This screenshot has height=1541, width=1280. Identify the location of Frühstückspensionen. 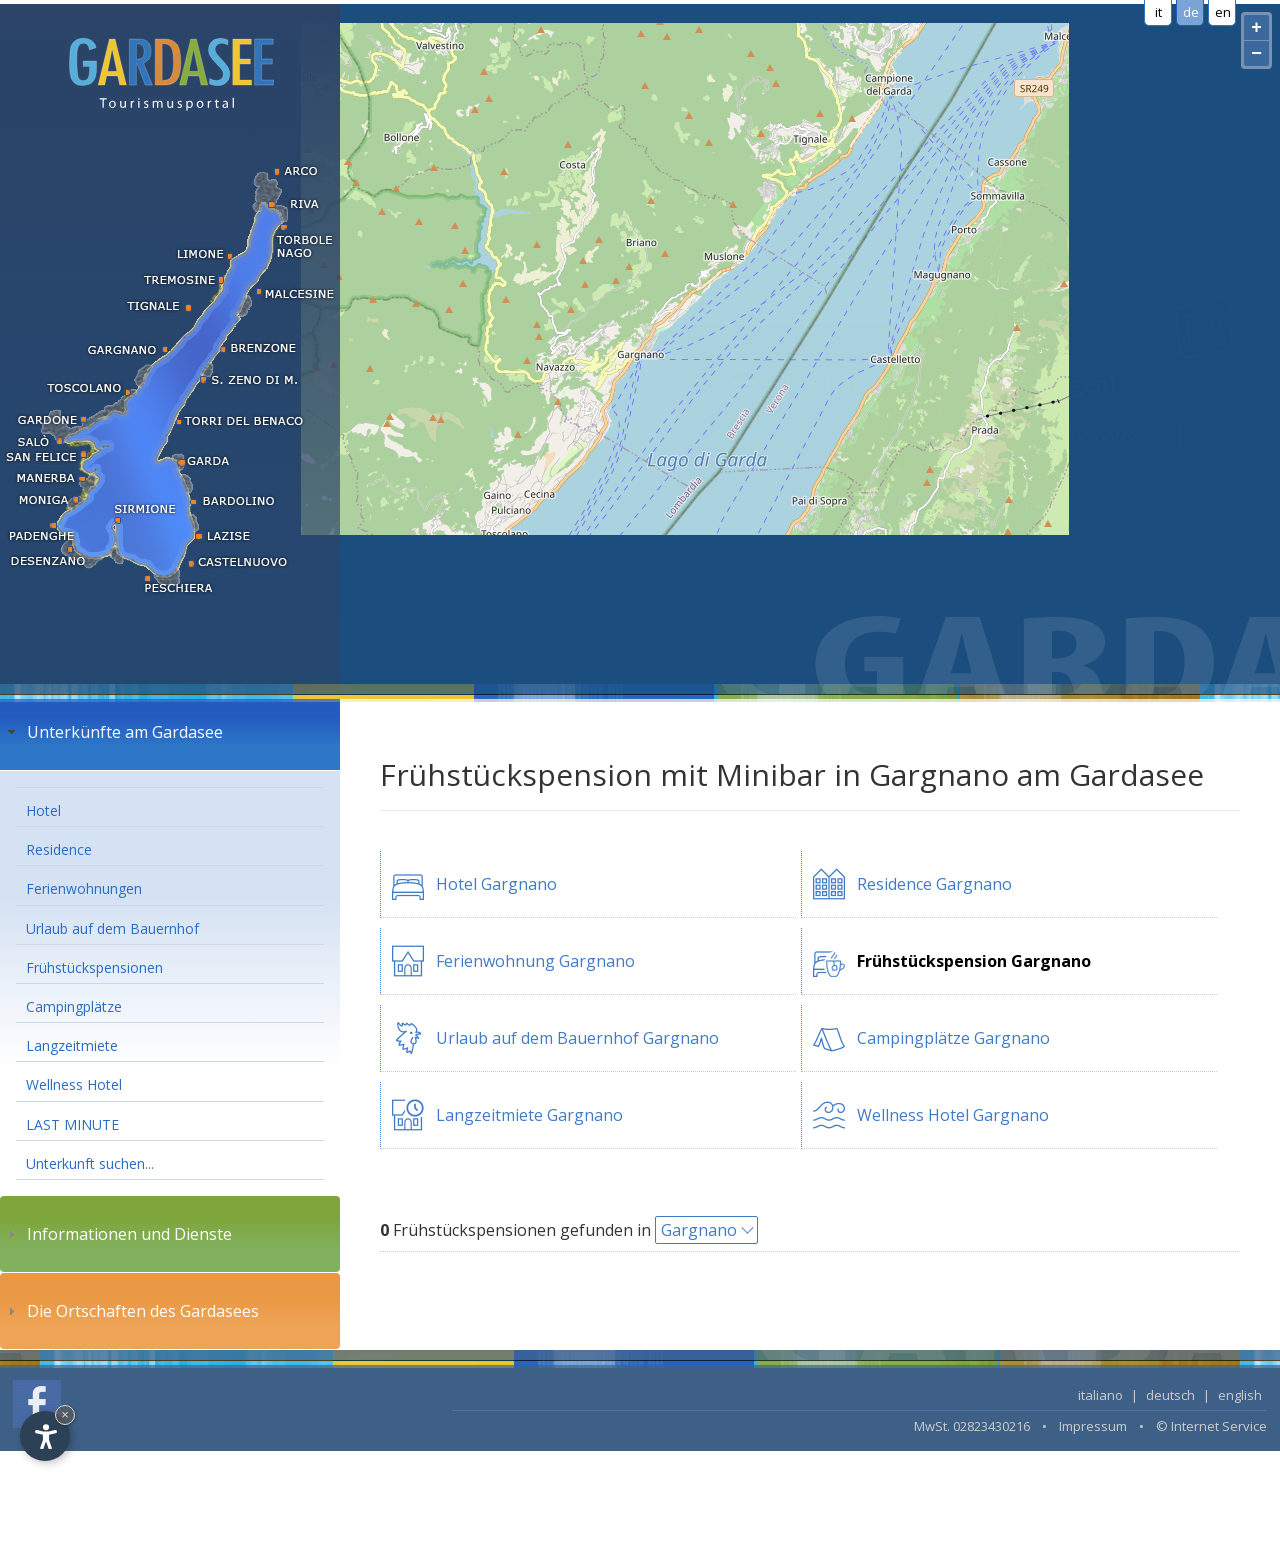
(94, 967).